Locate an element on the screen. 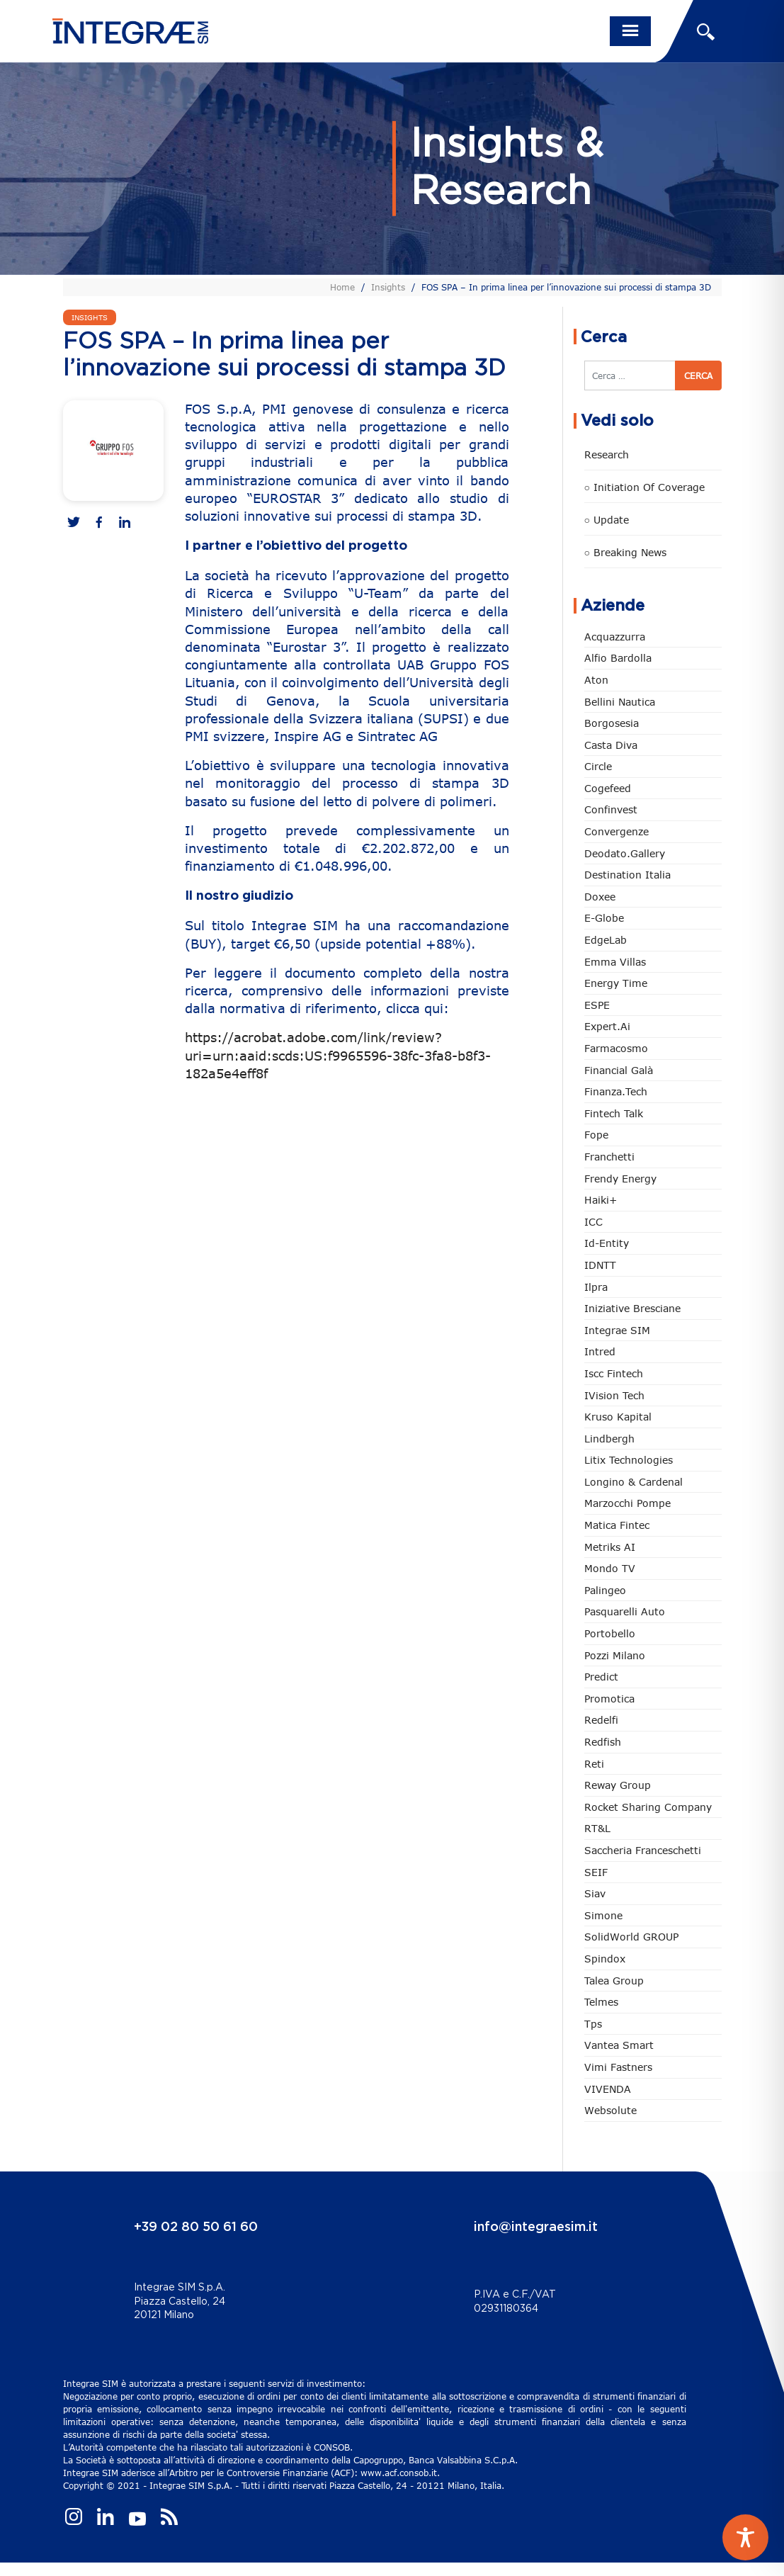 Image resolution: width=784 pixels, height=2576 pixels. Rocket Sharing Company [Rocket Sharing Company (2 elementi)] is located at coordinates (648, 1807).